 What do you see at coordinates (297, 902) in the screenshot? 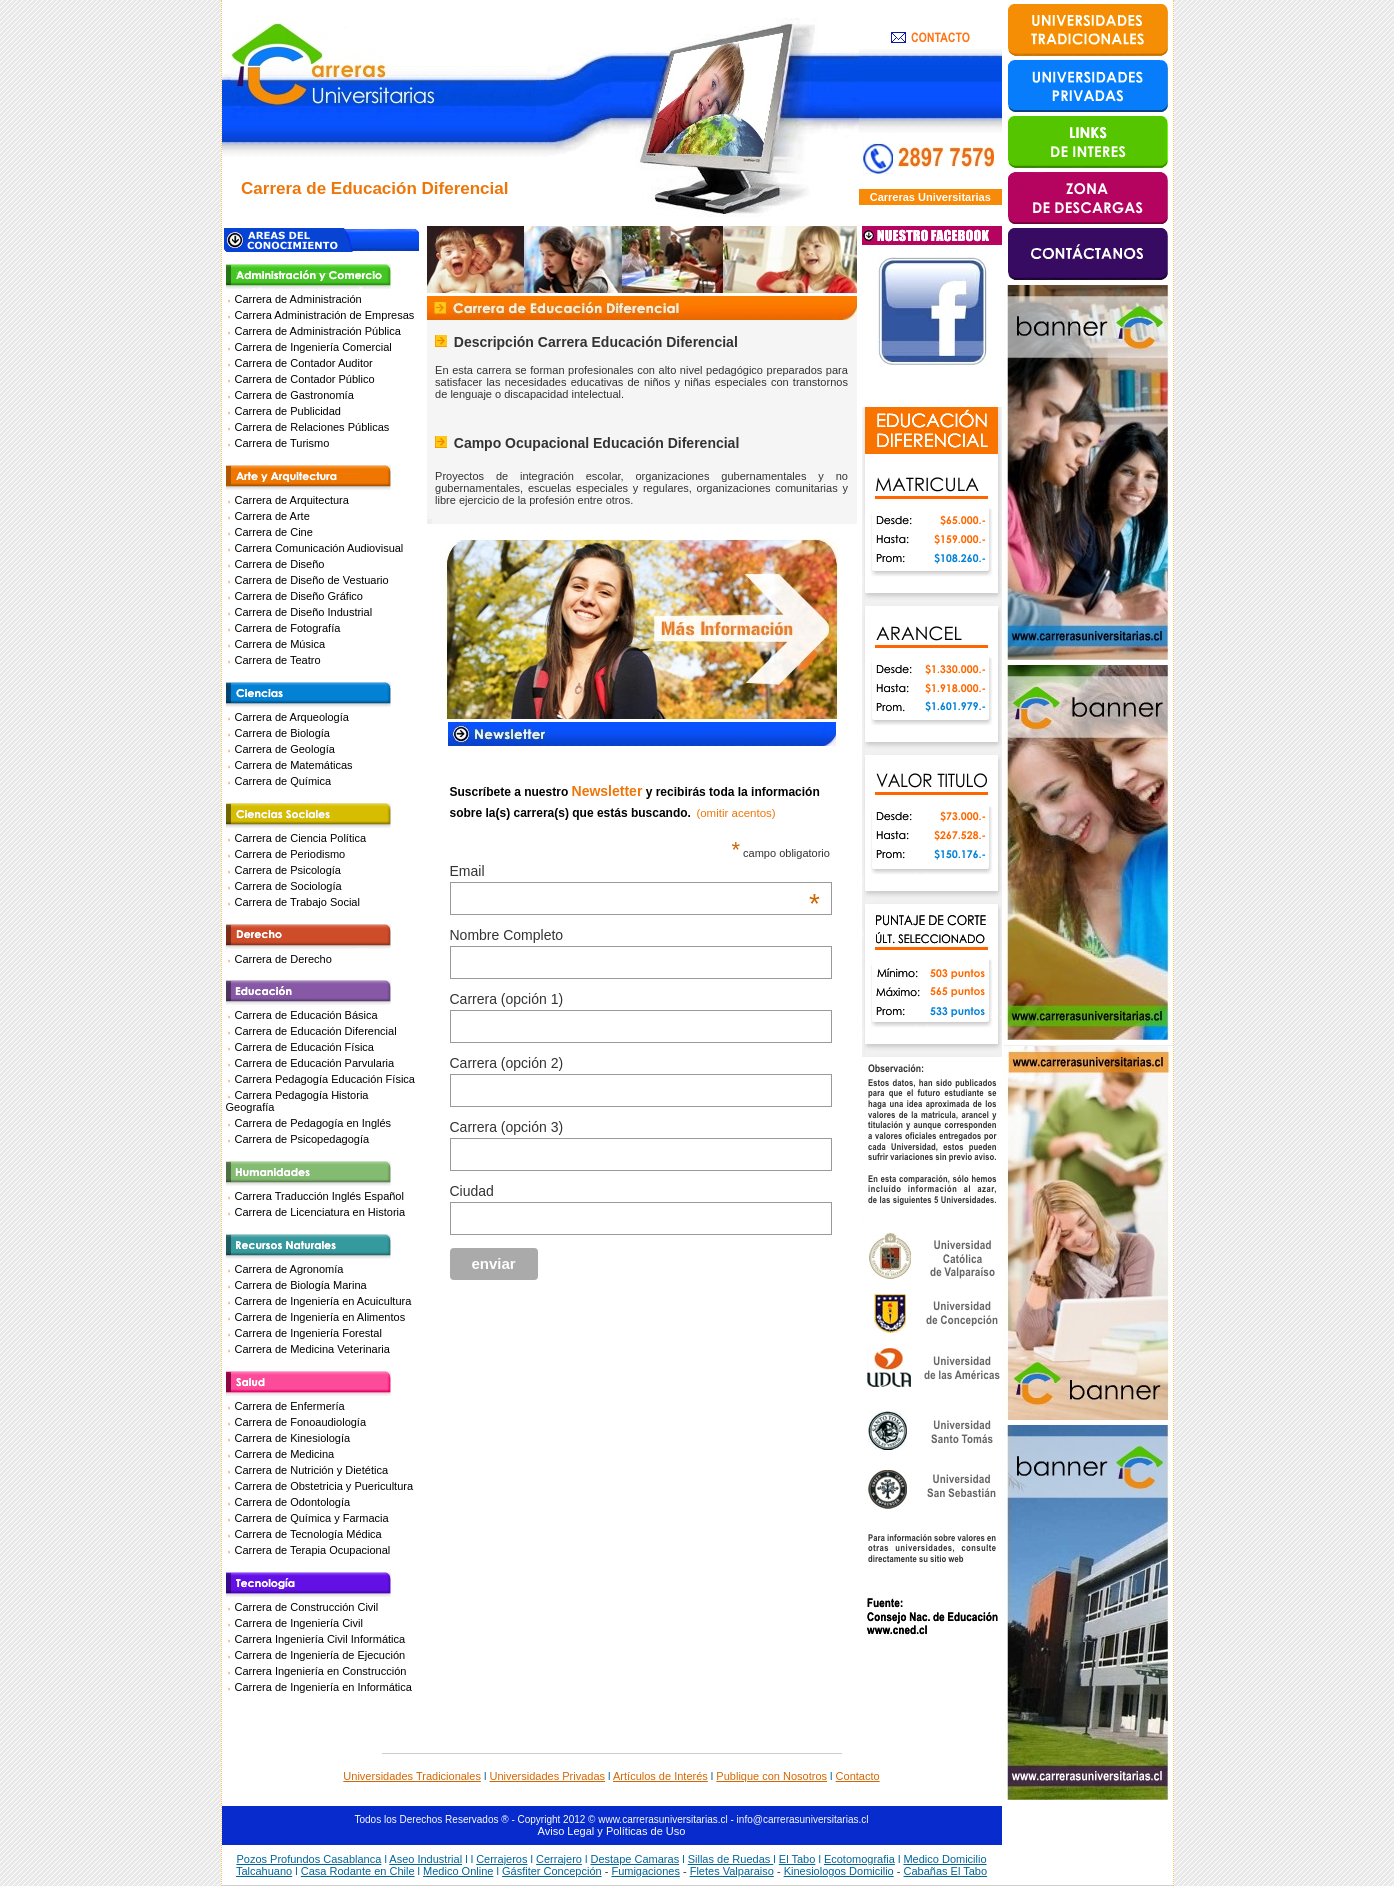
I see `Carrera de Trabajo Social` at bounding box center [297, 902].